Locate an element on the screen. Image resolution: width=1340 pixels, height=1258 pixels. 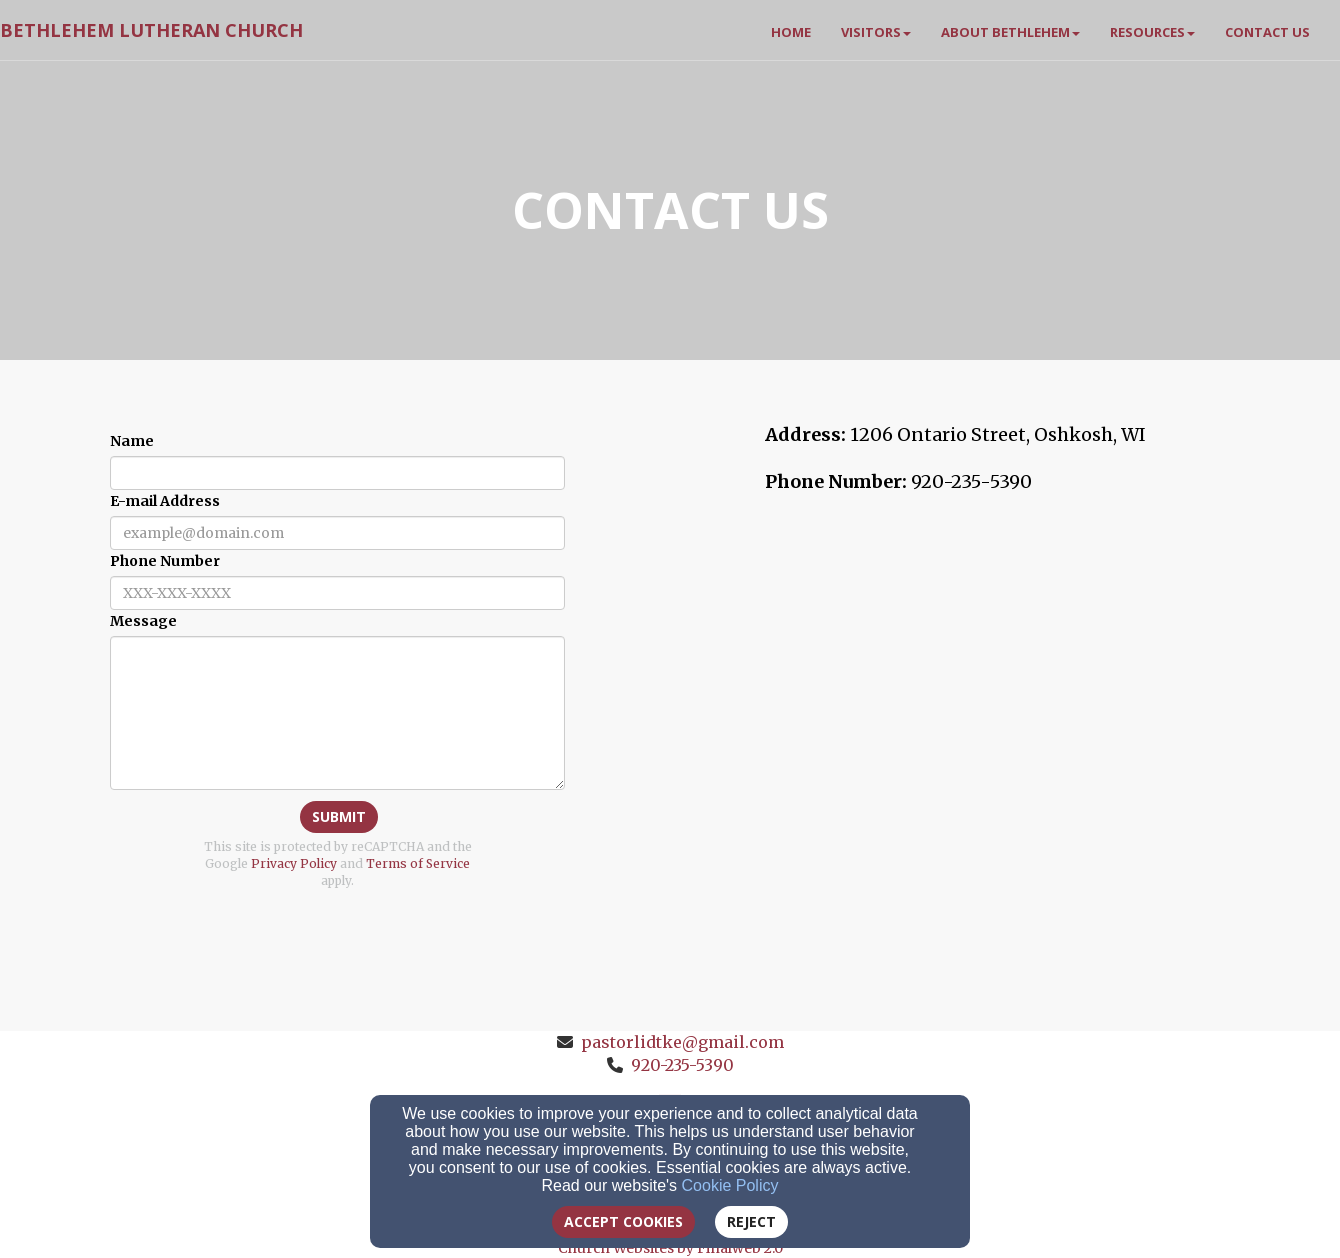
Submit is located at coordinates (339, 816).